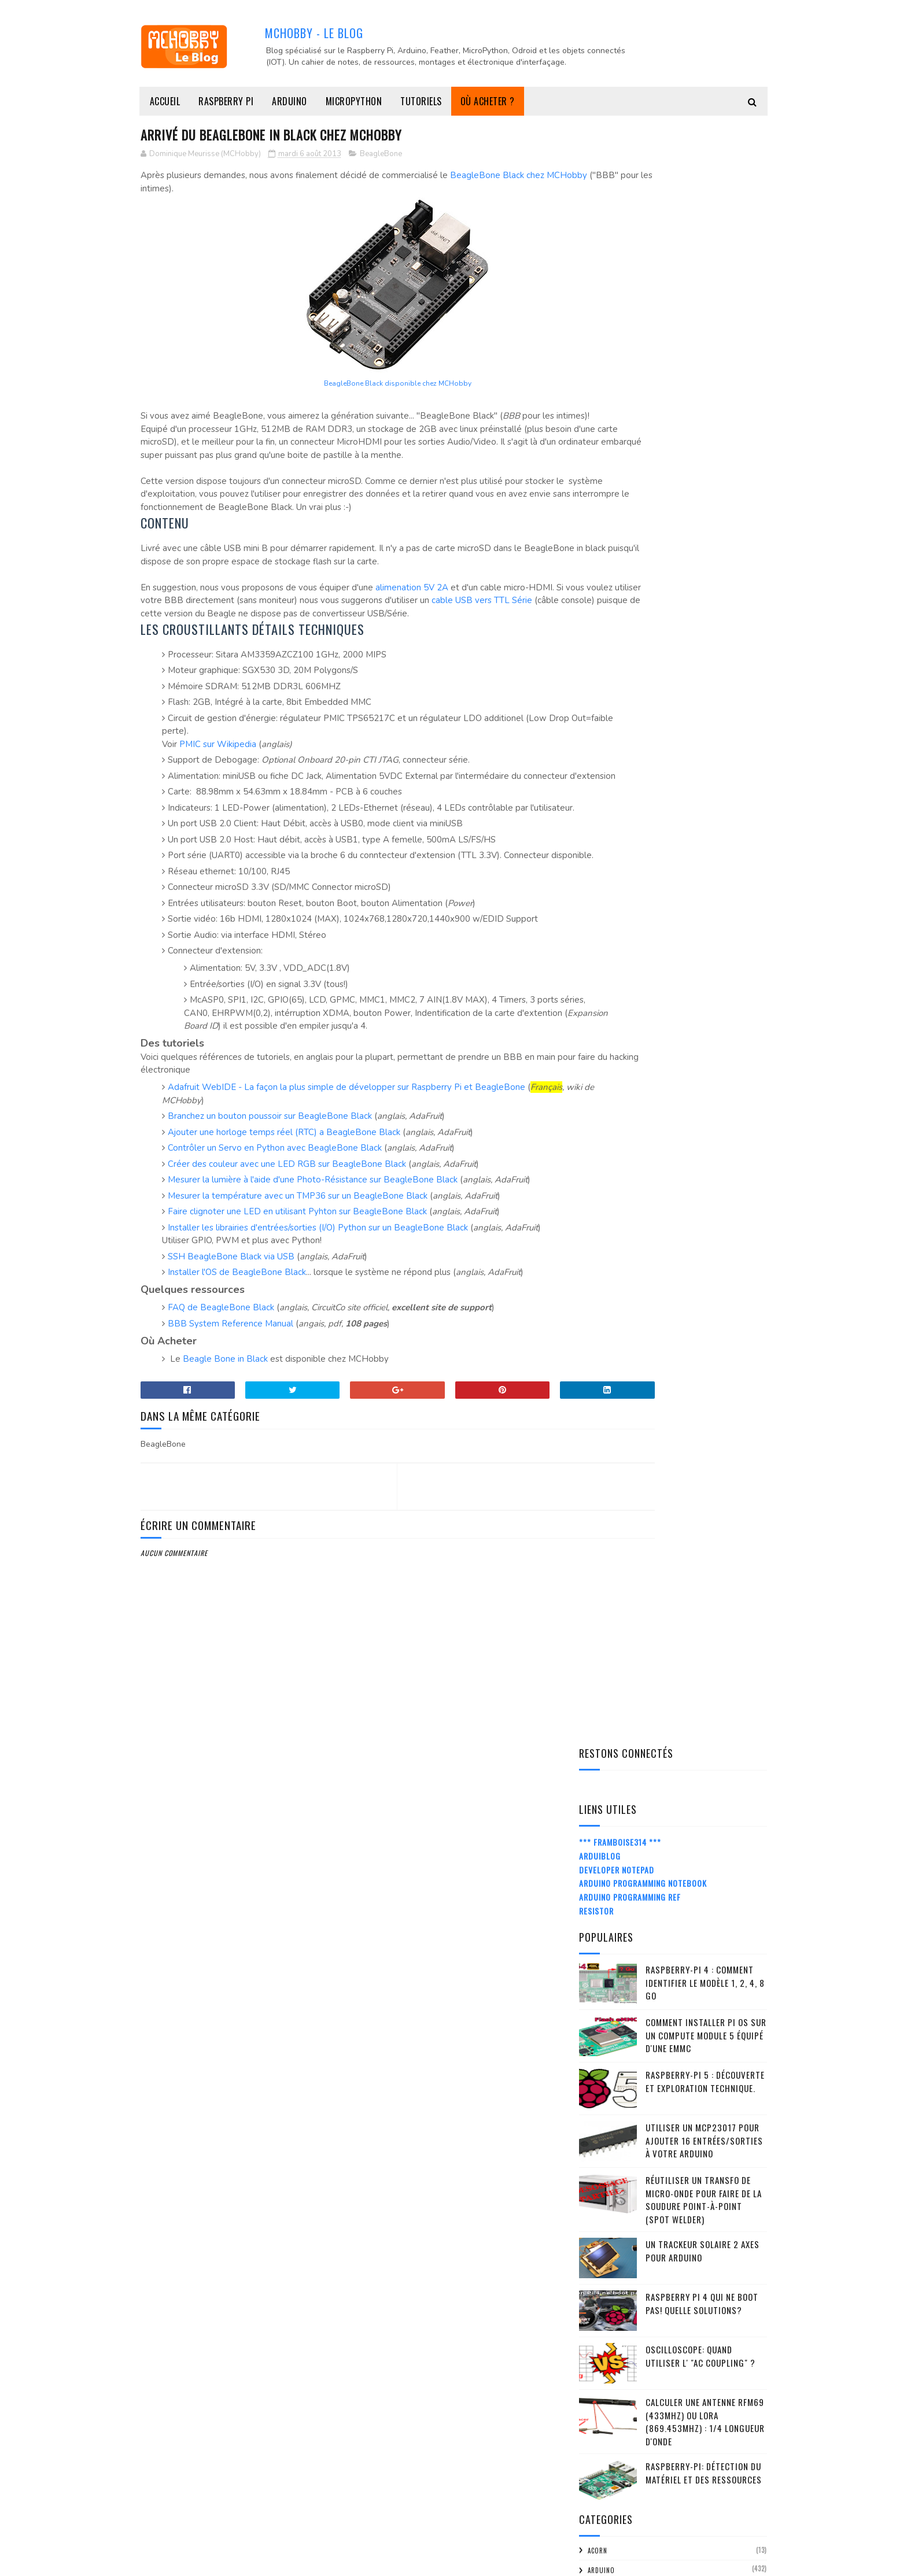 The height and width of the screenshot is (2576, 907). Describe the element at coordinates (603, 1960) in the screenshot. I see `2013` at that location.